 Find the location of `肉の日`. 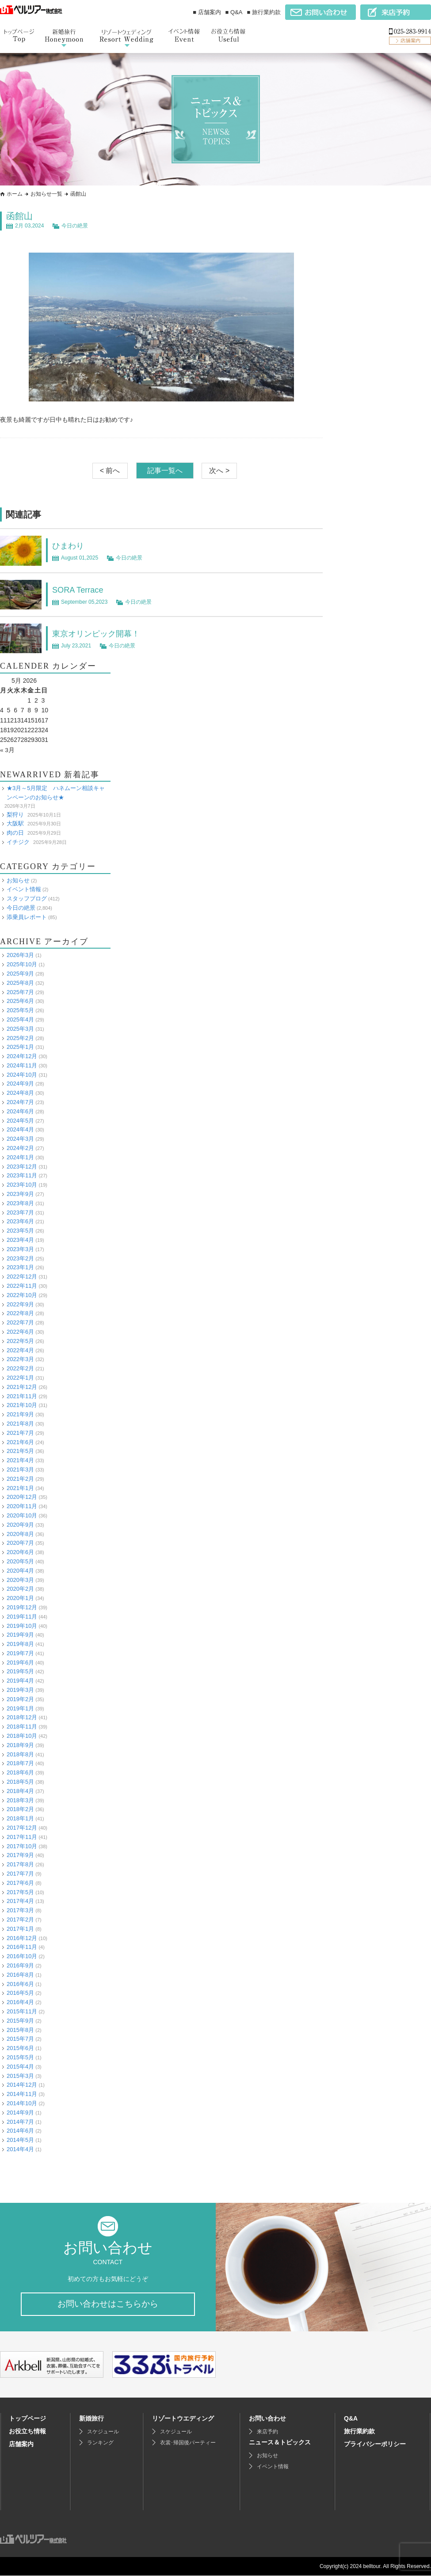

肉の日 is located at coordinates (15, 832).